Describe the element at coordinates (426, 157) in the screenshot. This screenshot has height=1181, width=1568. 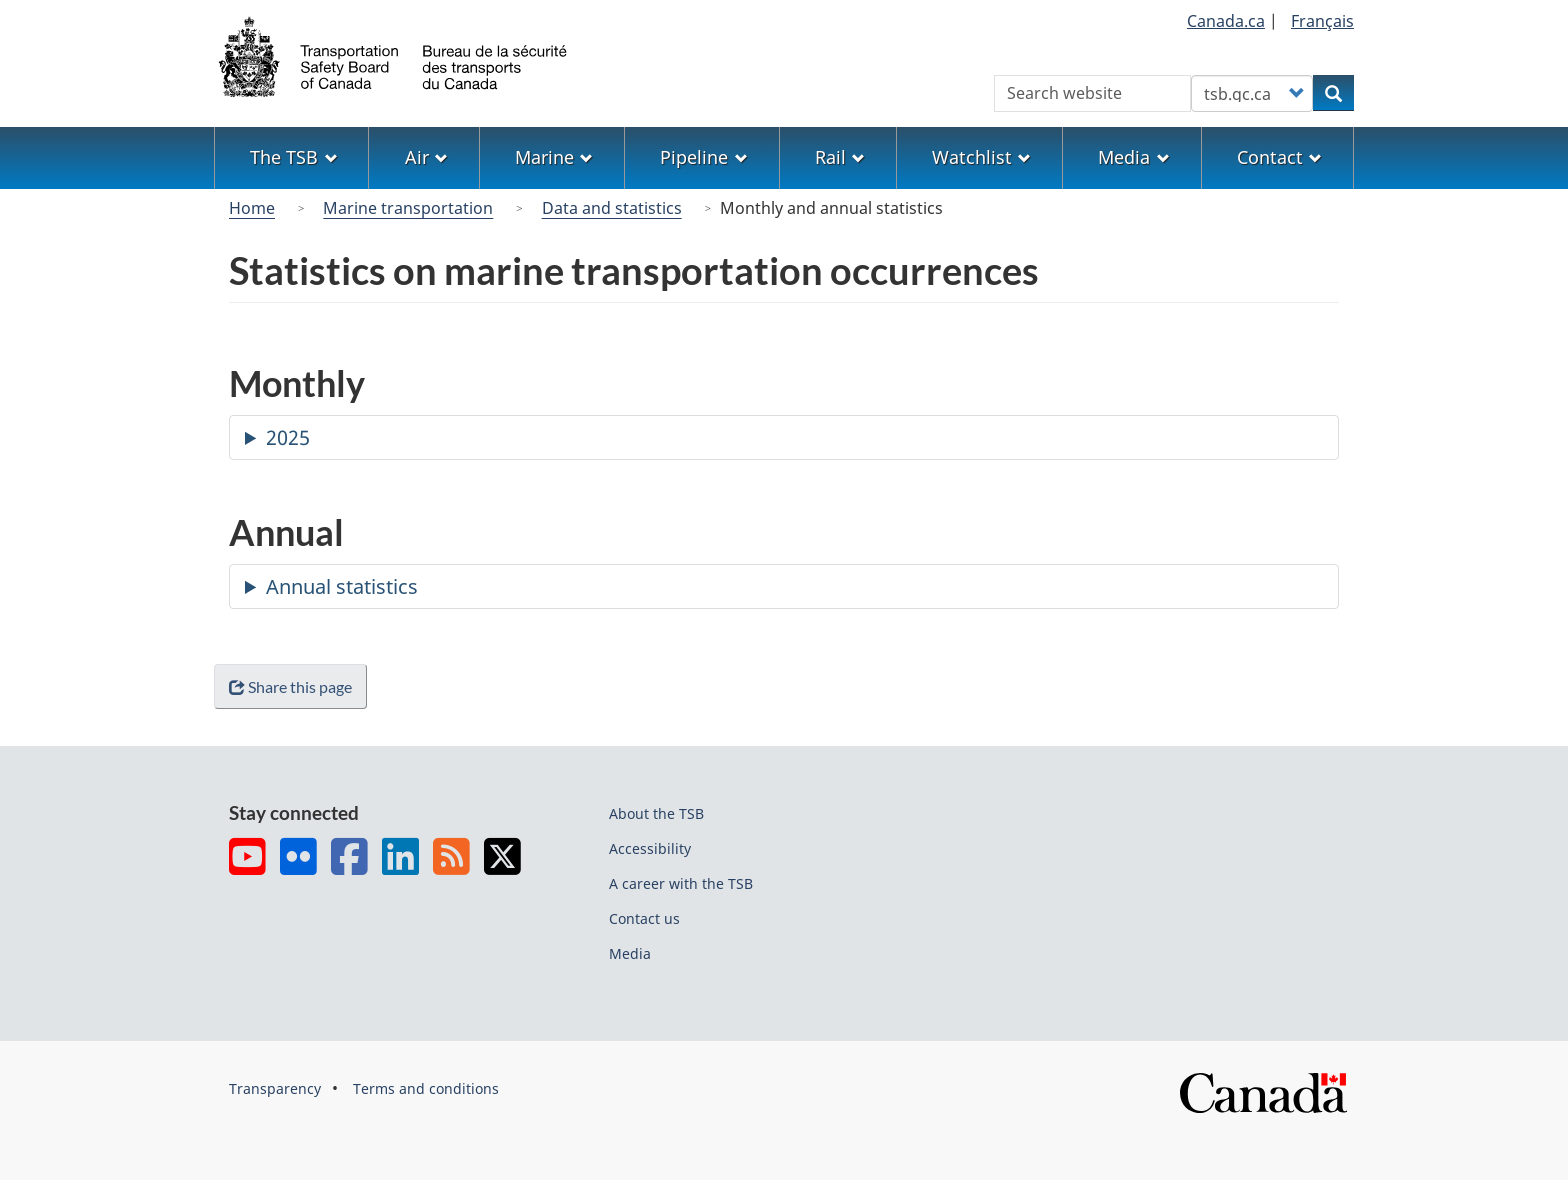
I see `Air [menuitem]` at that location.